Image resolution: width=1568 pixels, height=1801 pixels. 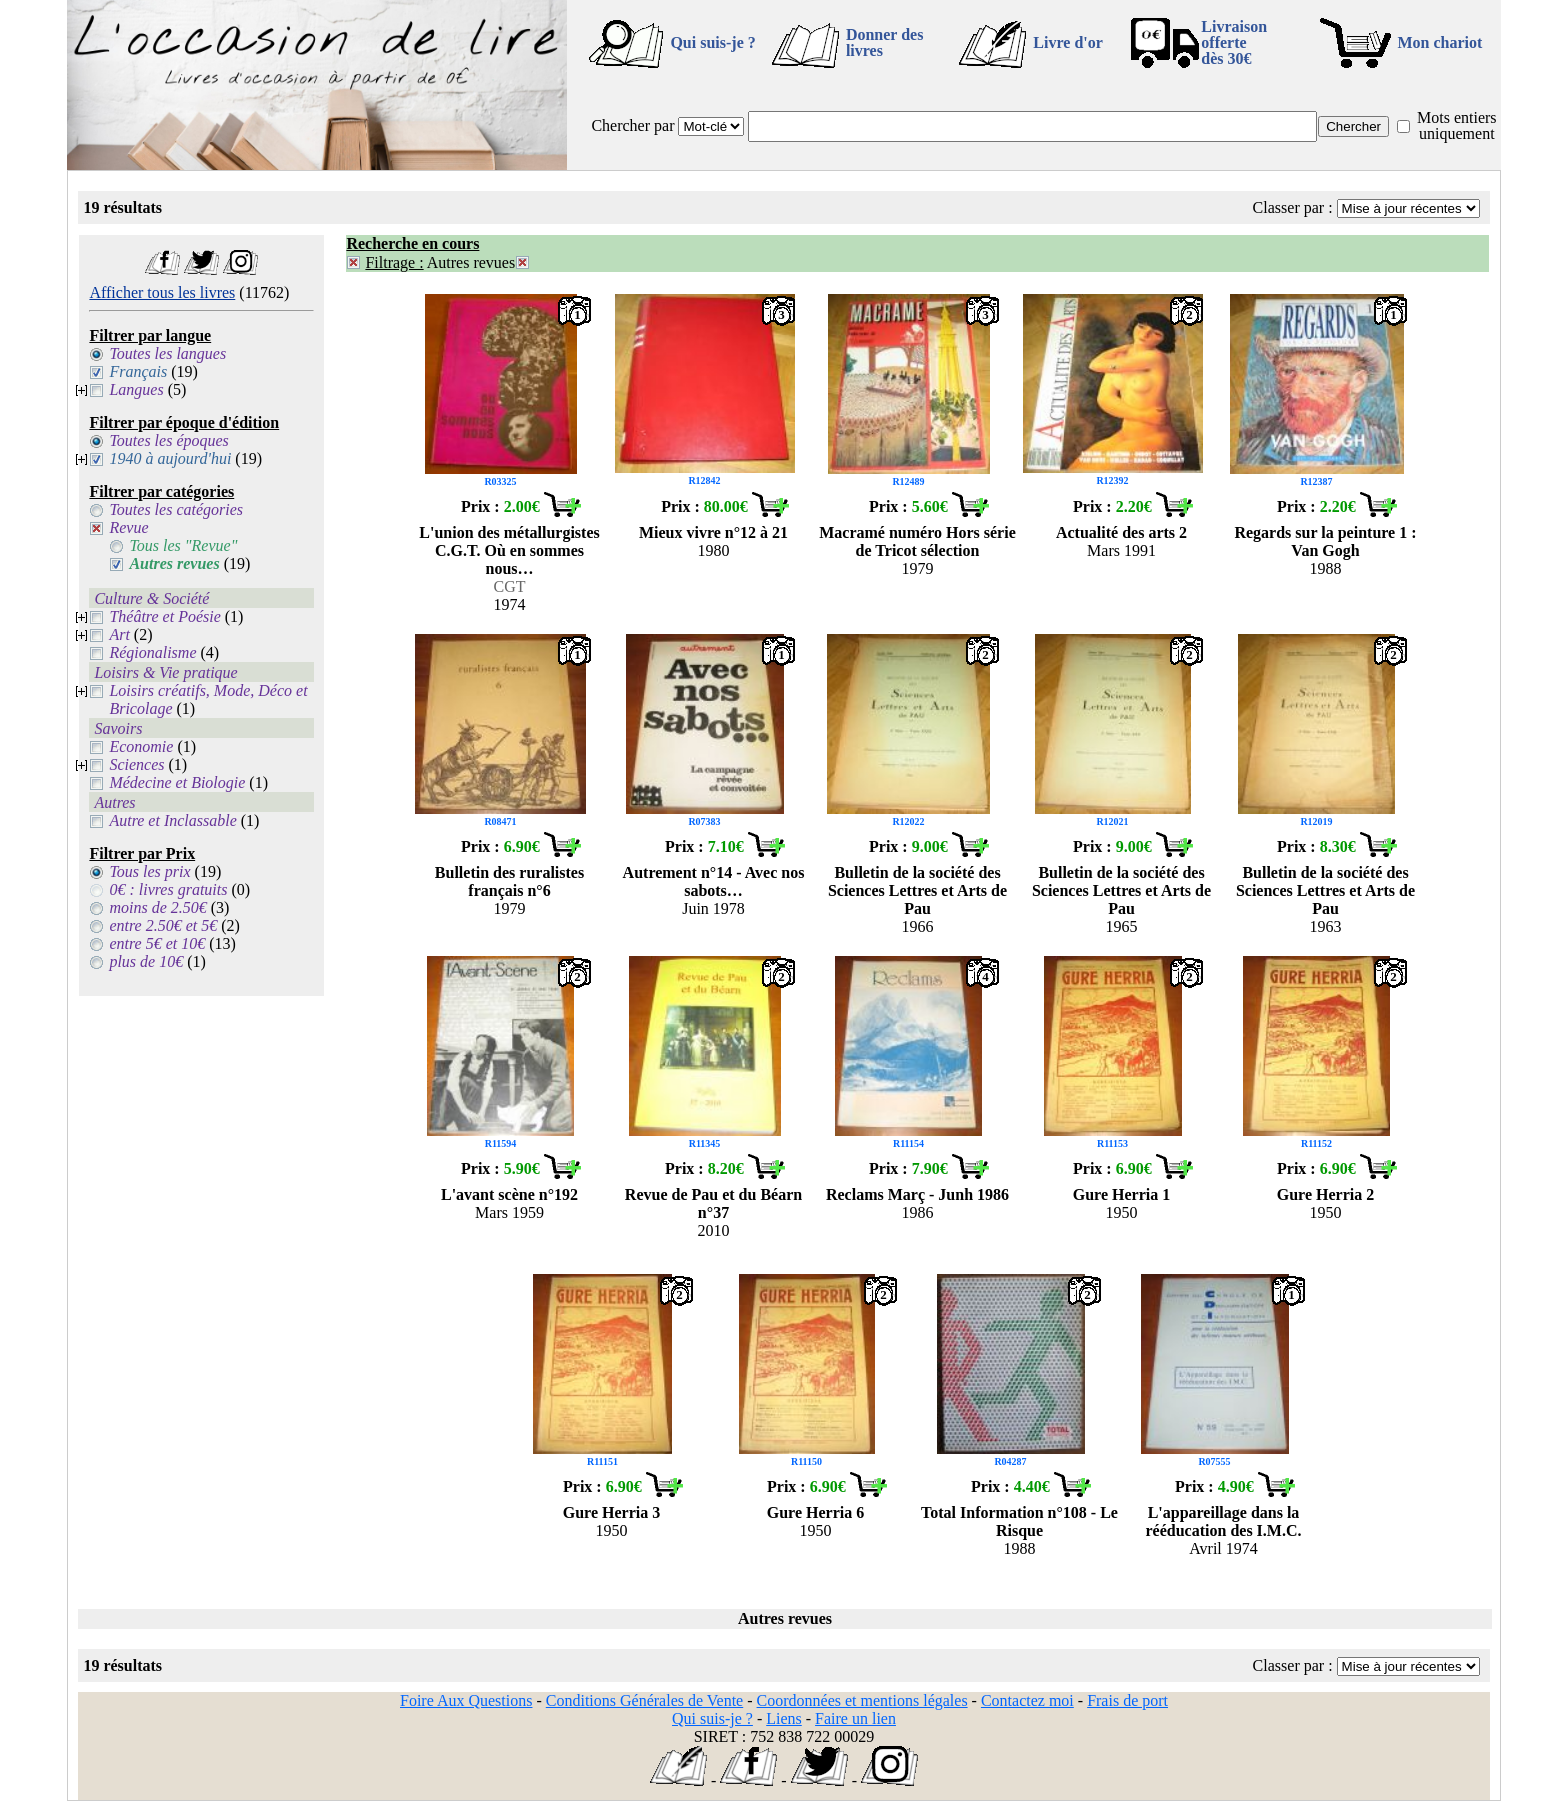 I want to click on L'union des métallurgistes C.G.T. Où en sommes nous…, so click(x=509, y=550).